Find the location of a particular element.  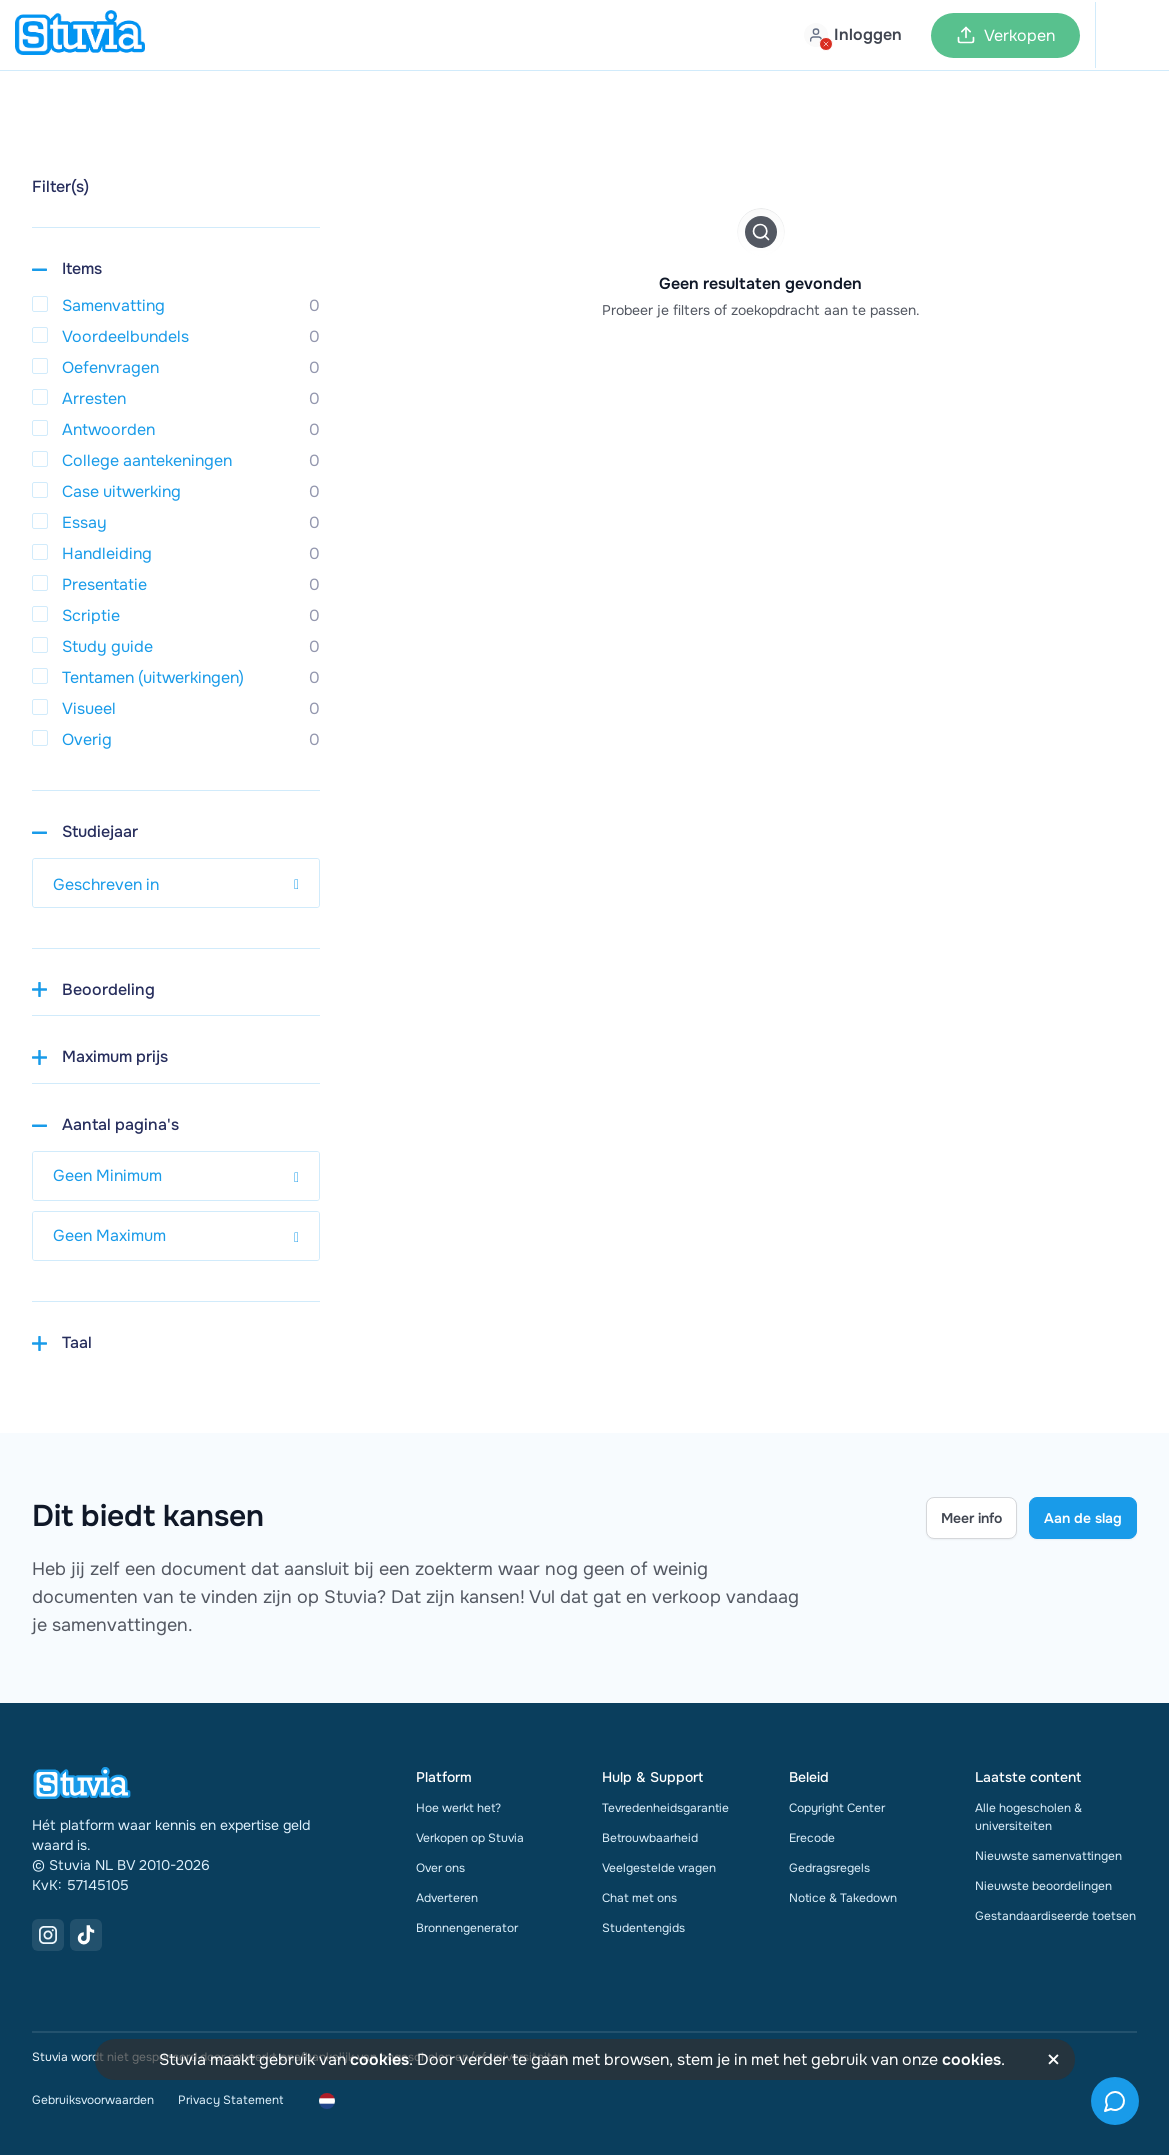

Gedragsregels is located at coordinates (829, 1868).